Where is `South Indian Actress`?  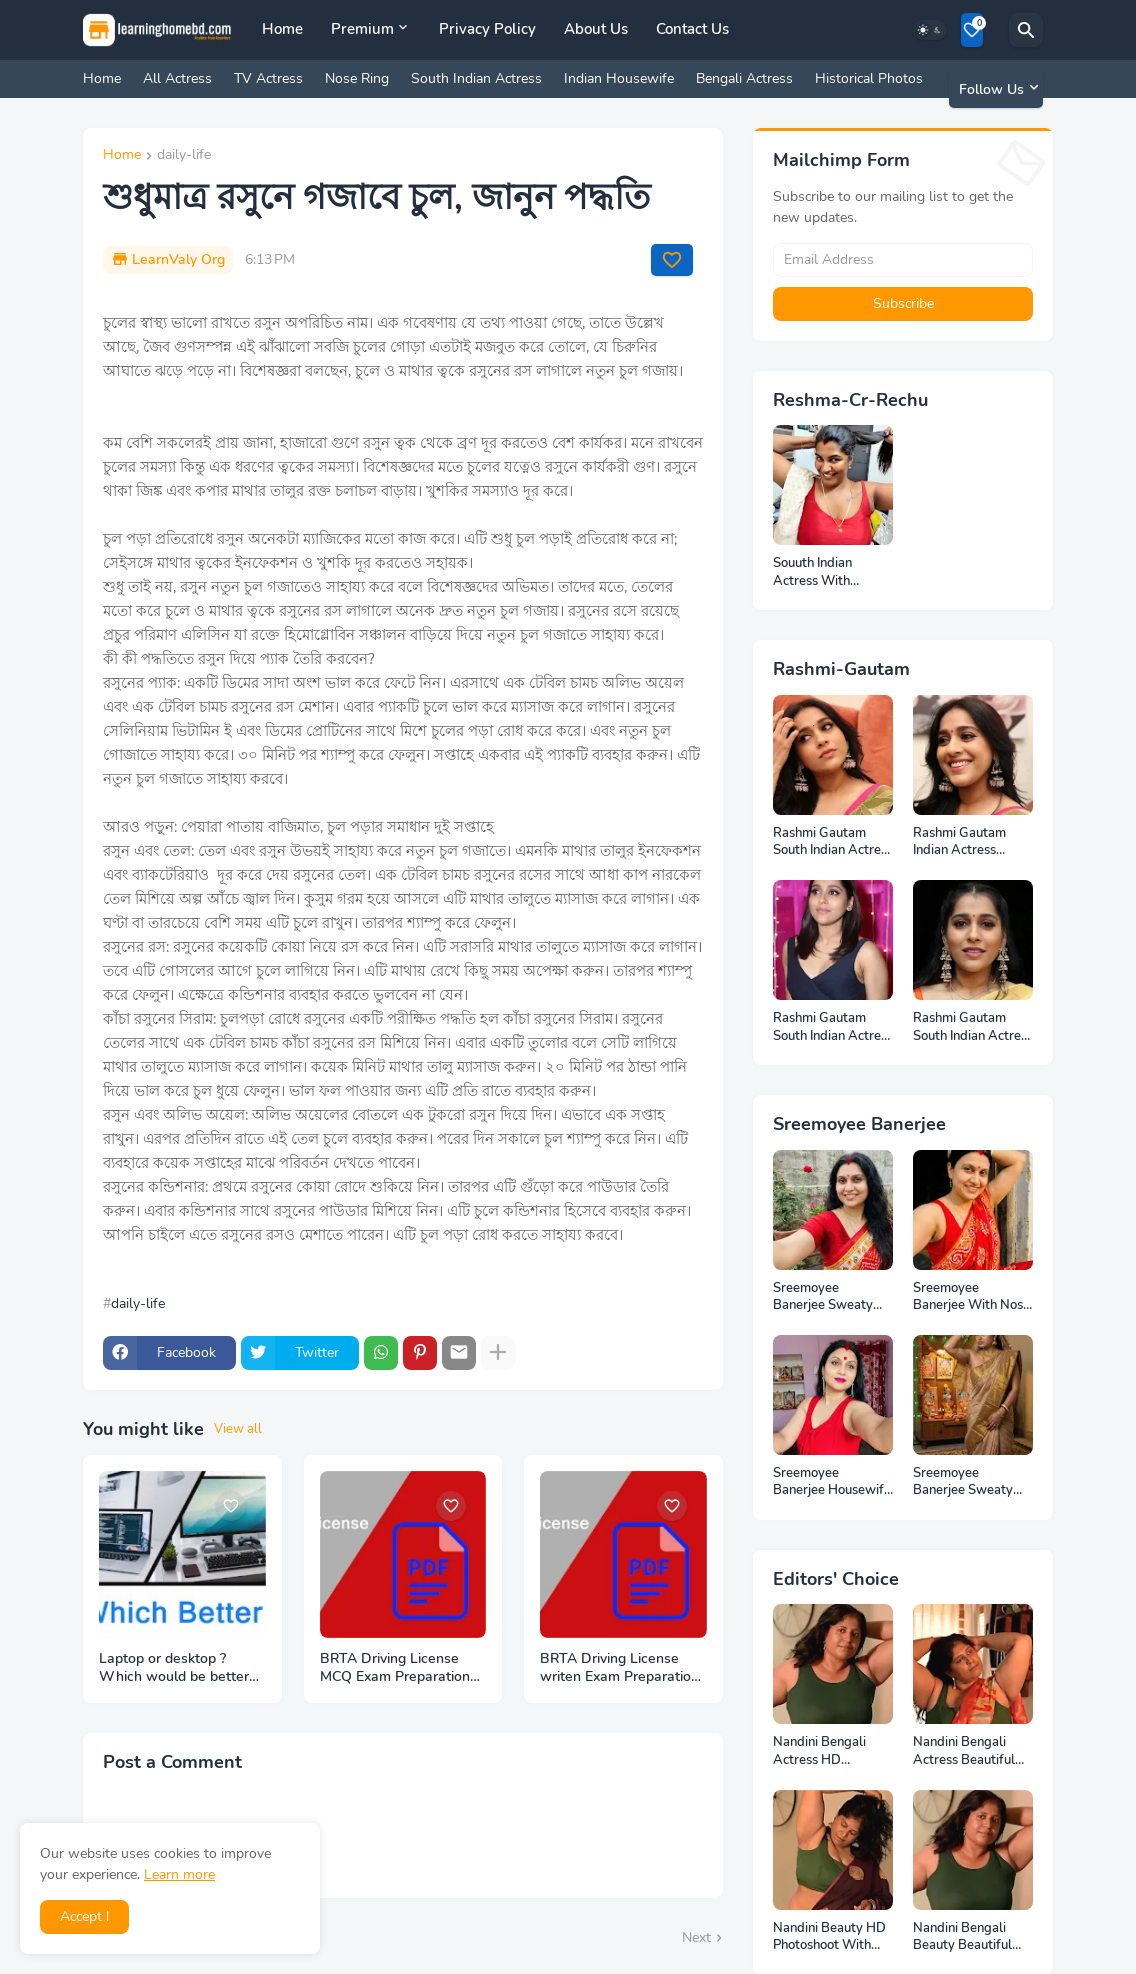 South Indian Actress is located at coordinates (476, 78).